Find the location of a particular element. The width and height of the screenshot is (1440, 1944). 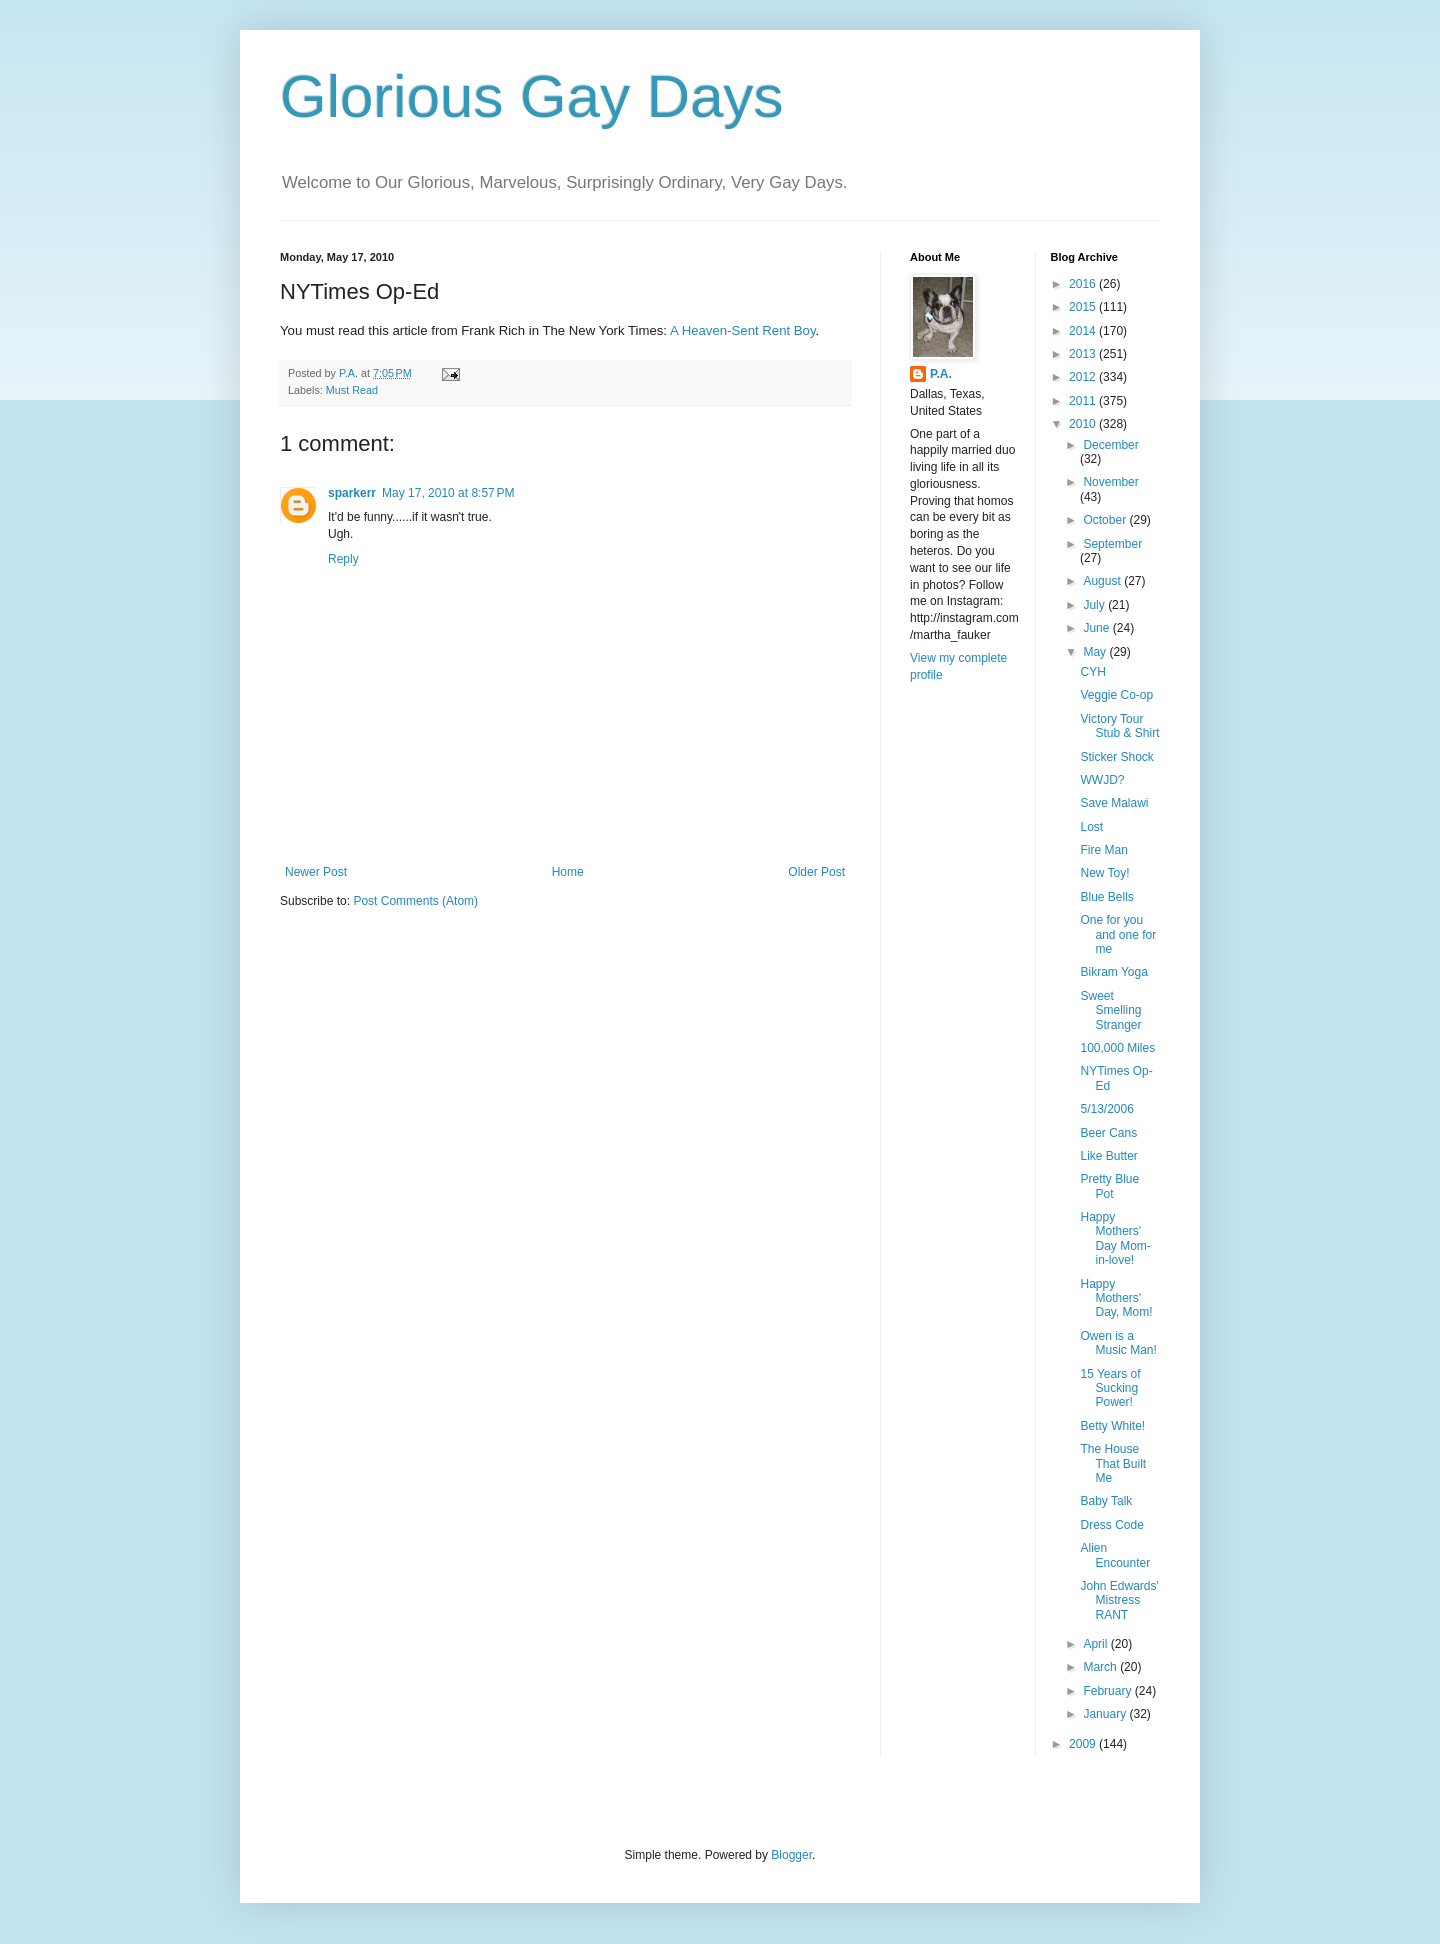

John Edwards' Mistress RANT is located at coordinates (1119, 1600).